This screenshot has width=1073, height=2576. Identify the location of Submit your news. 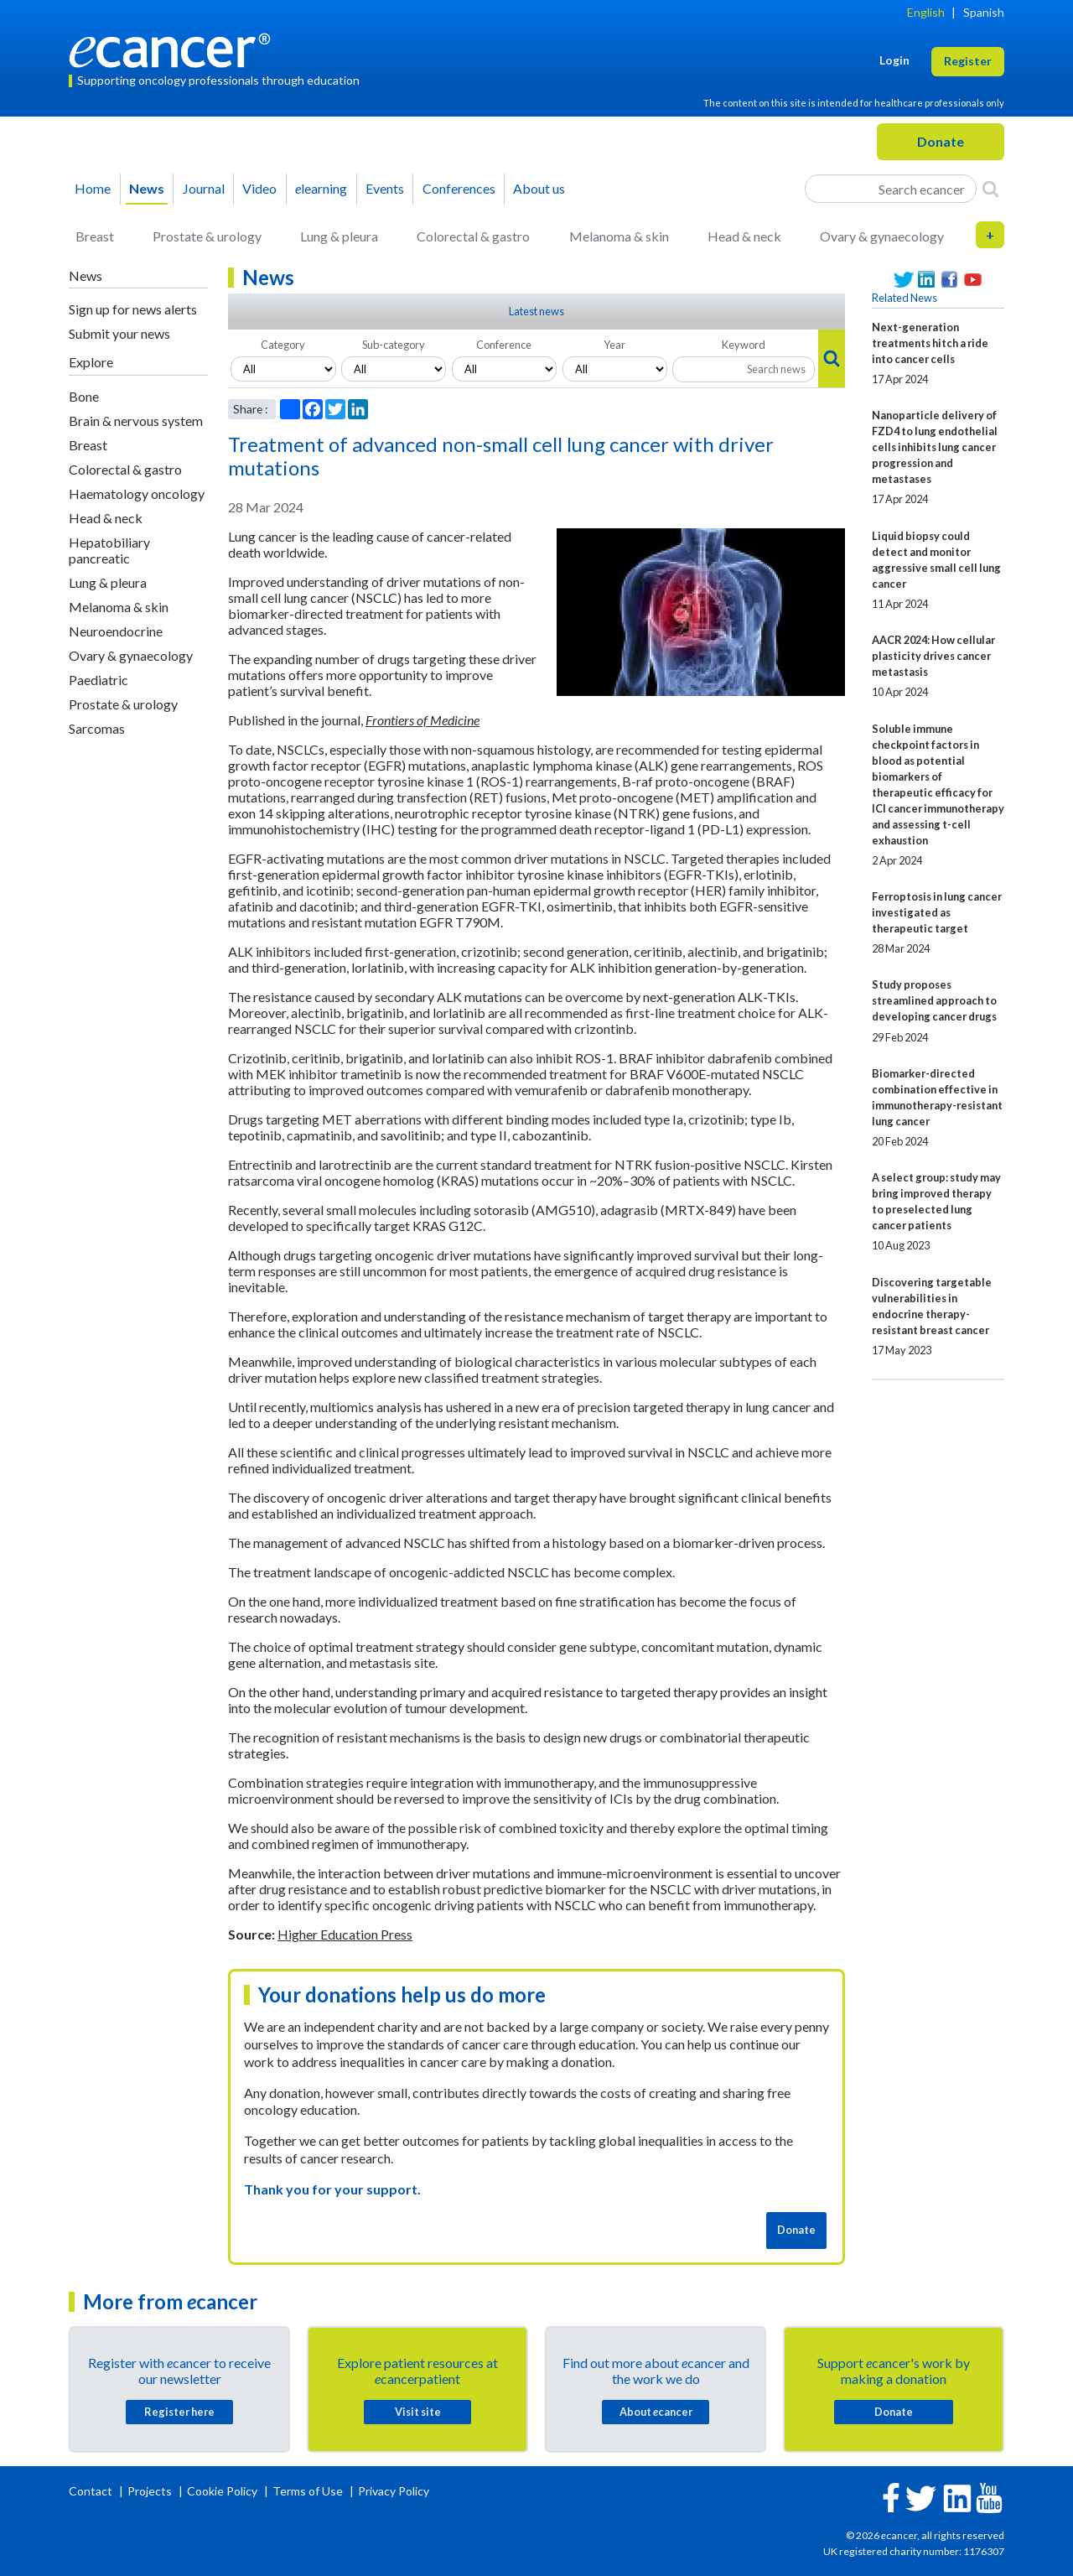
(119, 333).